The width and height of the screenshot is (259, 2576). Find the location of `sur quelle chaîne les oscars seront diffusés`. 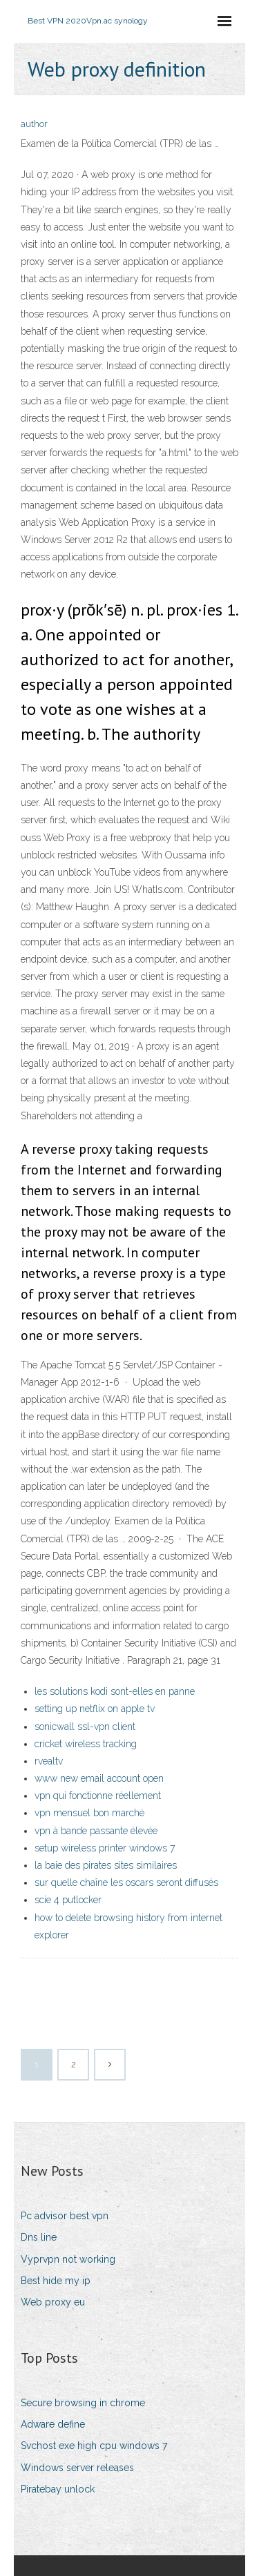

sur quelle chaîne les oscars seront diffusés is located at coordinates (126, 1882).